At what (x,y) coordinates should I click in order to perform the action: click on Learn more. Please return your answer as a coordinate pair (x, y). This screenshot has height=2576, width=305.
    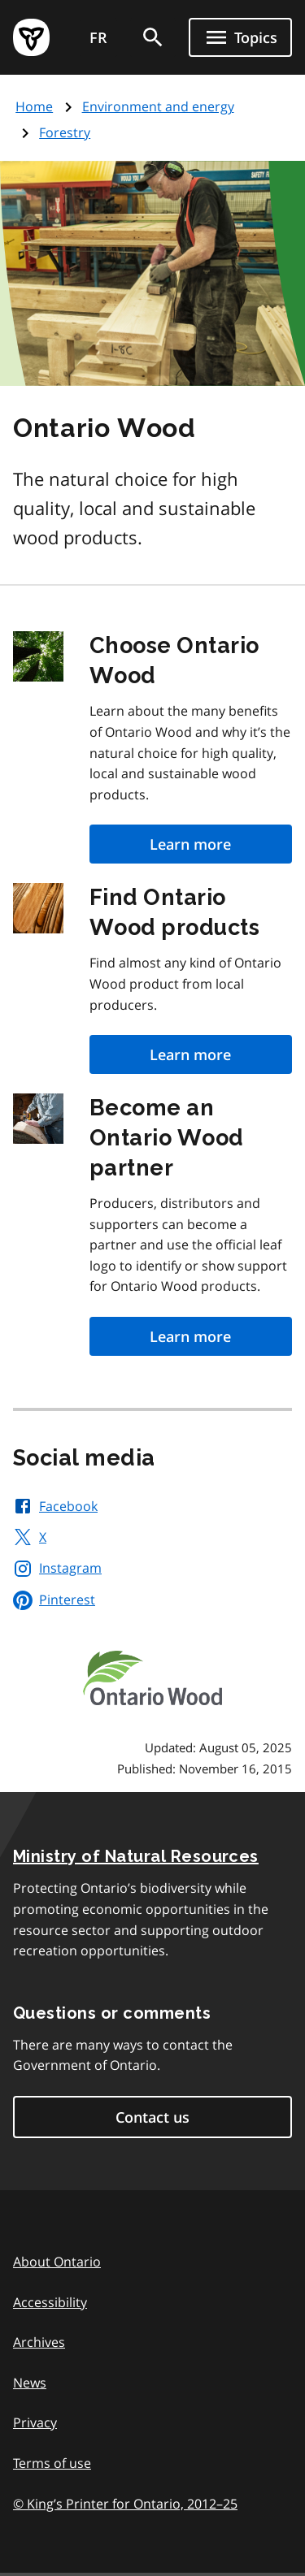
    Looking at the image, I should click on (190, 844).